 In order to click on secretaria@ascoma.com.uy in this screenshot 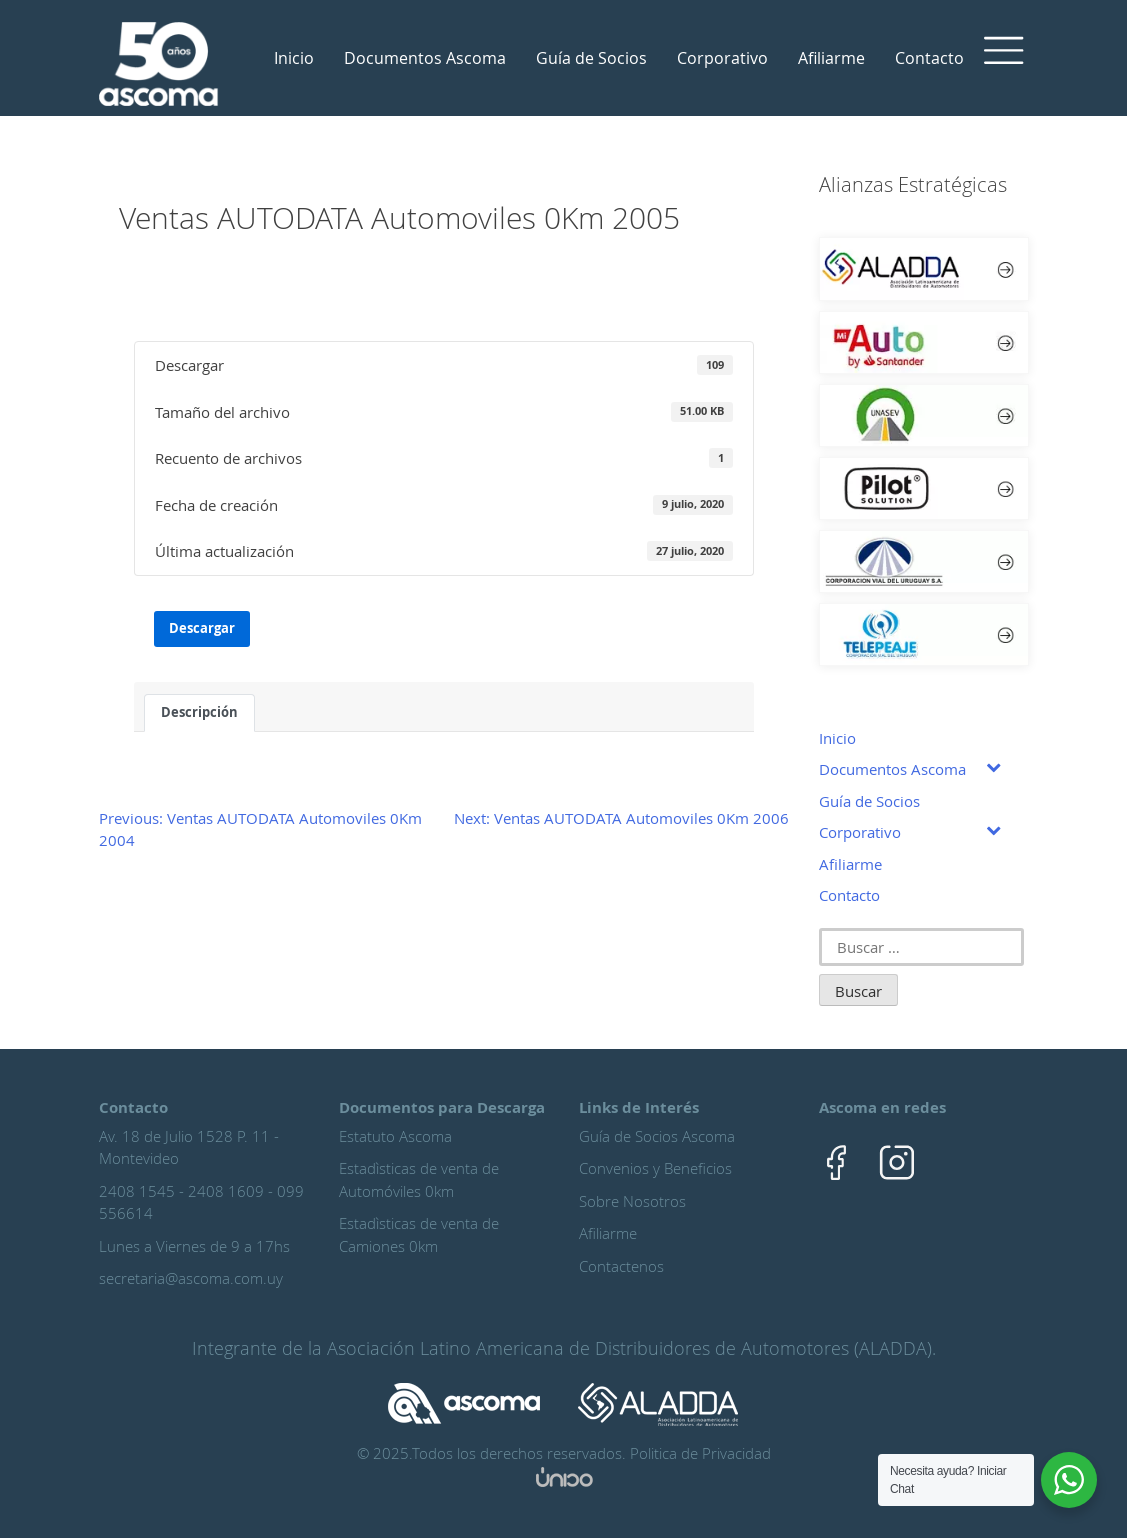, I will do `click(191, 1278)`.